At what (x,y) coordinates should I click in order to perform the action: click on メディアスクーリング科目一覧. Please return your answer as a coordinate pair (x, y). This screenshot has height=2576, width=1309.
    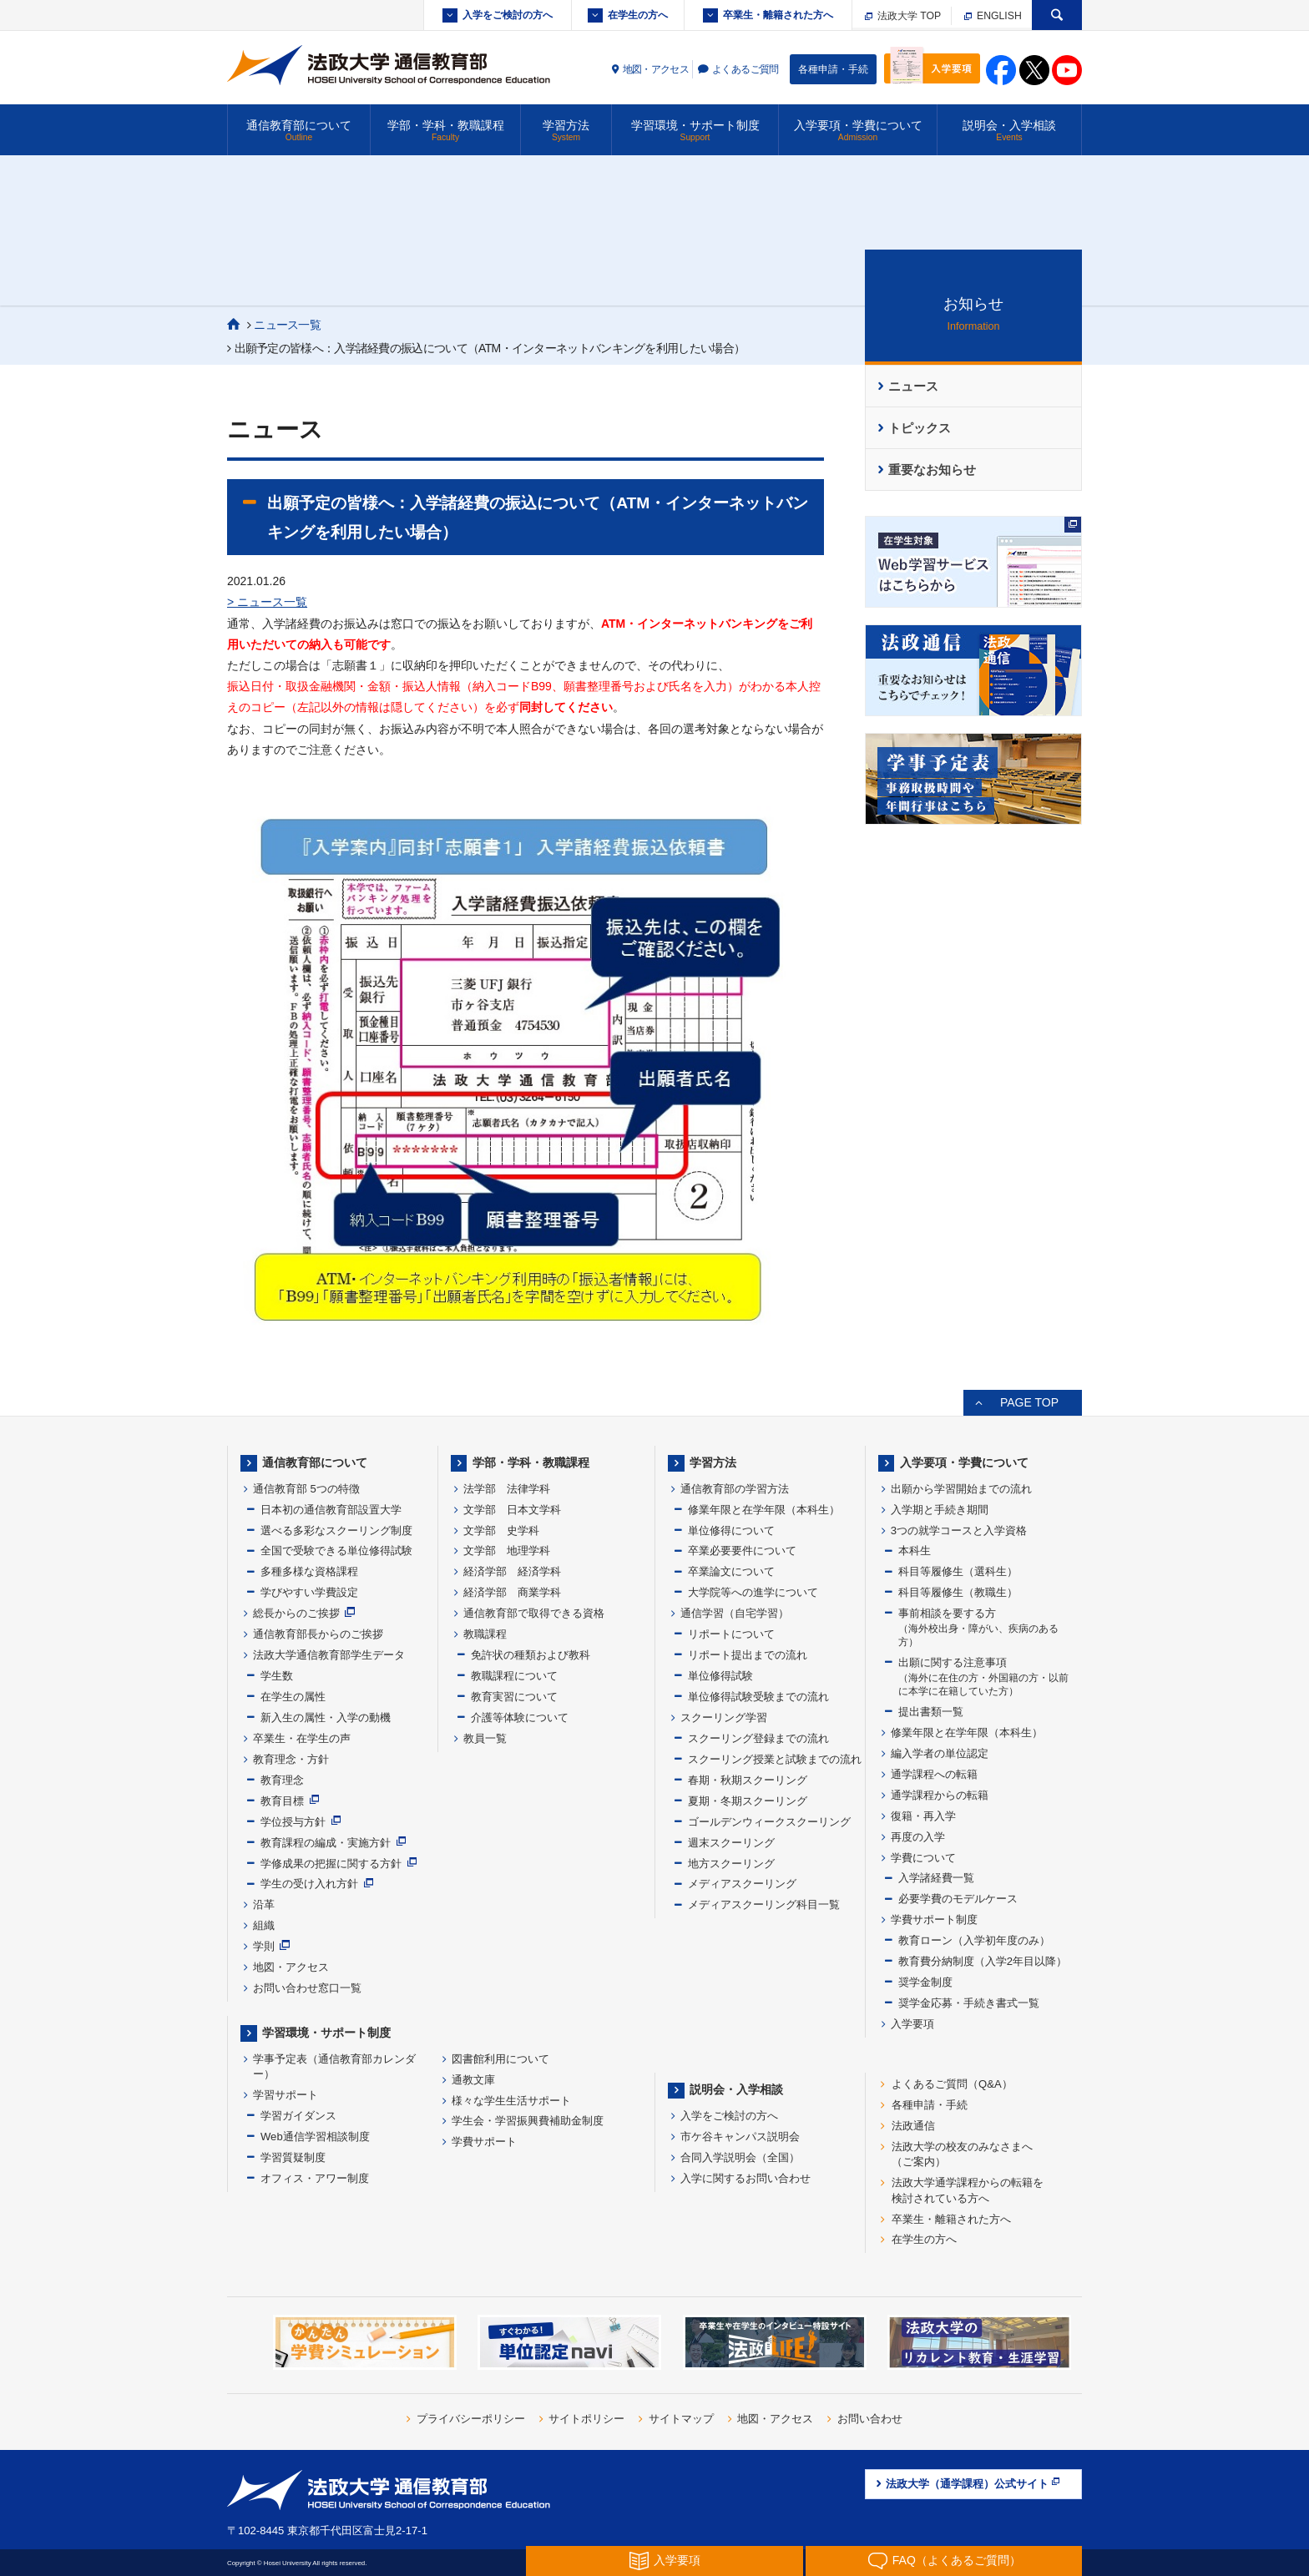
    Looking at the image, I should click on (764, 1904).